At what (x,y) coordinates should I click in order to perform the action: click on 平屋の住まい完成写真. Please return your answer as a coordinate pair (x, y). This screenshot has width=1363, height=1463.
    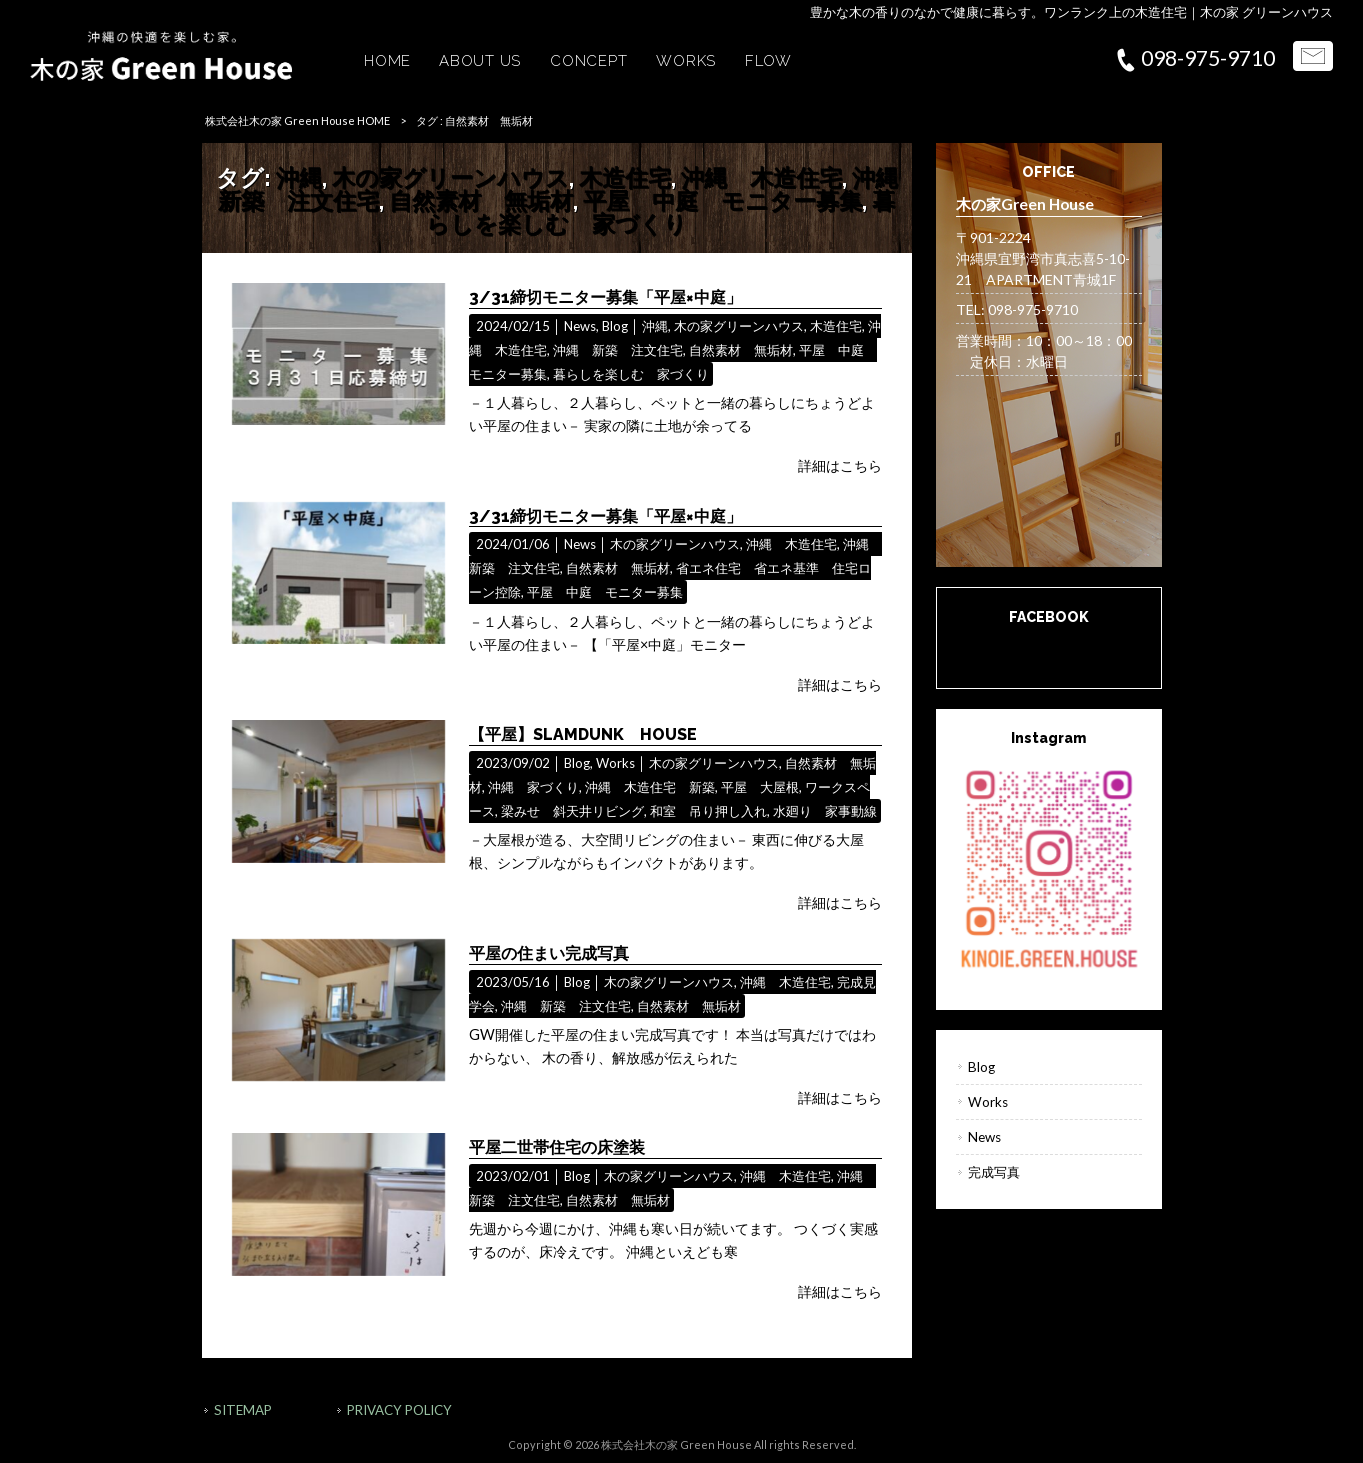
    Looking at the image, I should click on (549, 953).